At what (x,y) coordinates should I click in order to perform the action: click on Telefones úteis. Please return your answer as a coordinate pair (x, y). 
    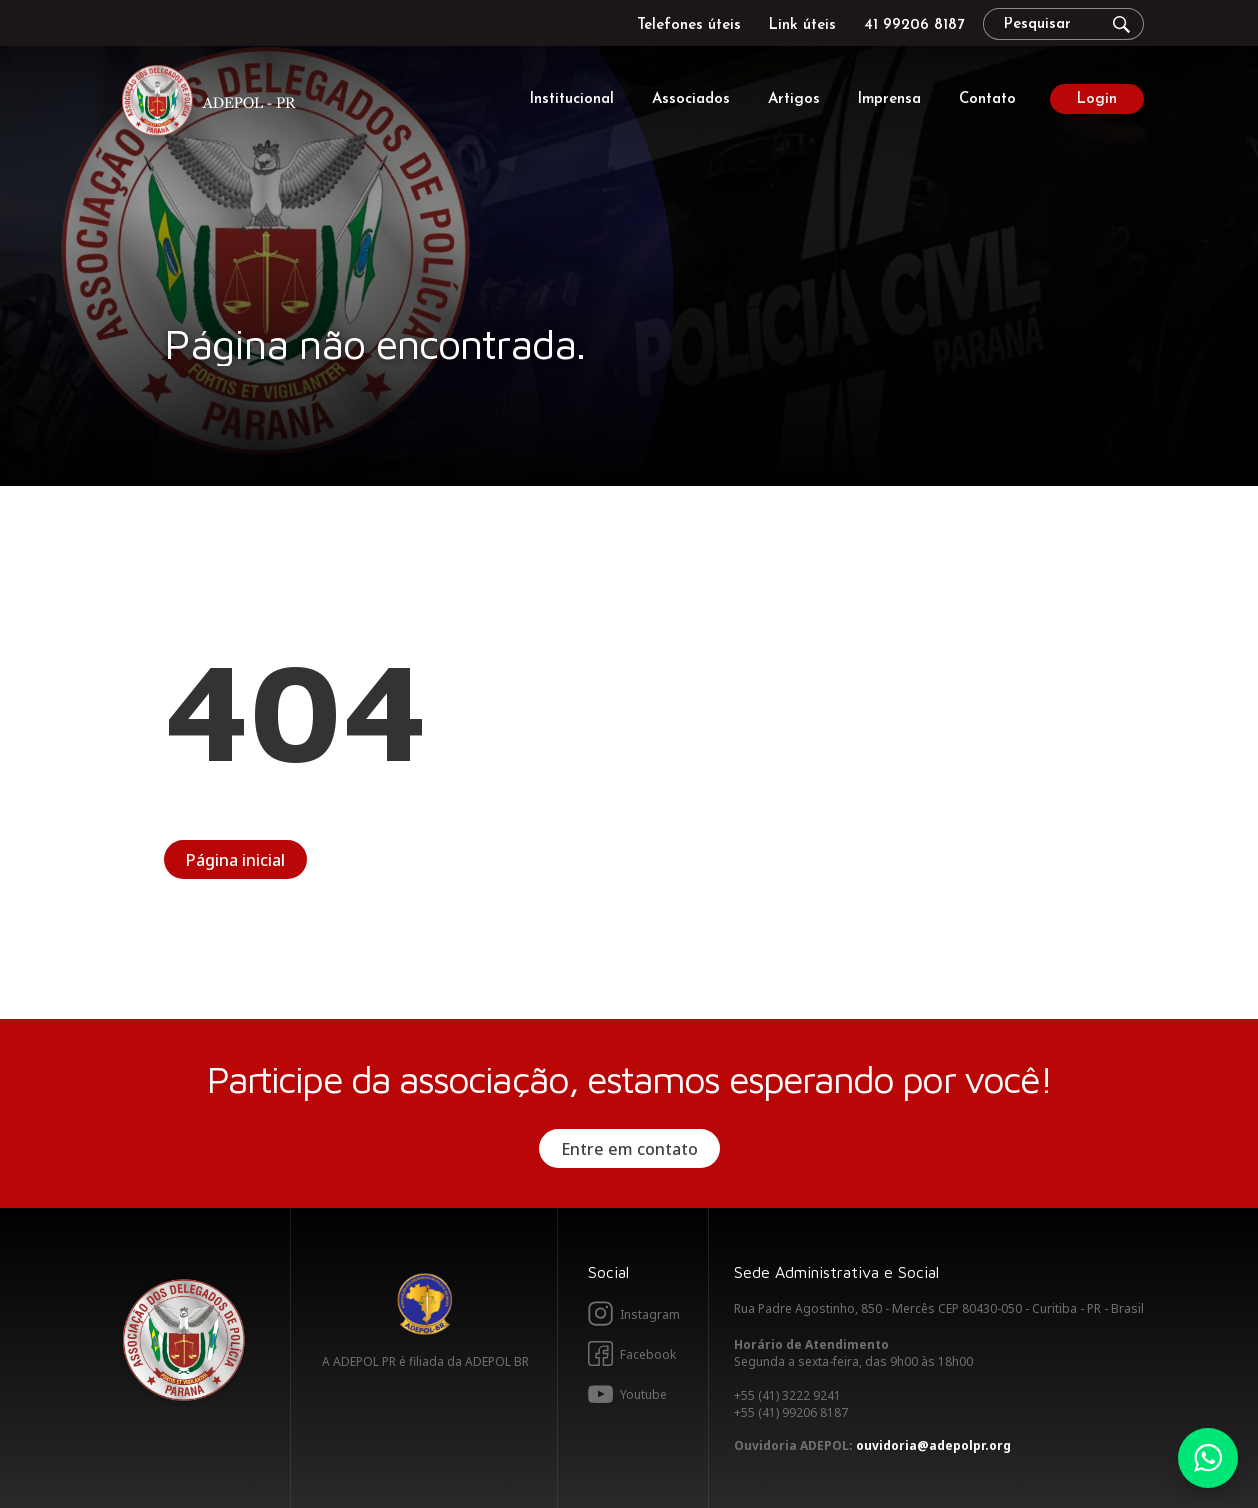
    Looking at the image, I should click on (689, 25).